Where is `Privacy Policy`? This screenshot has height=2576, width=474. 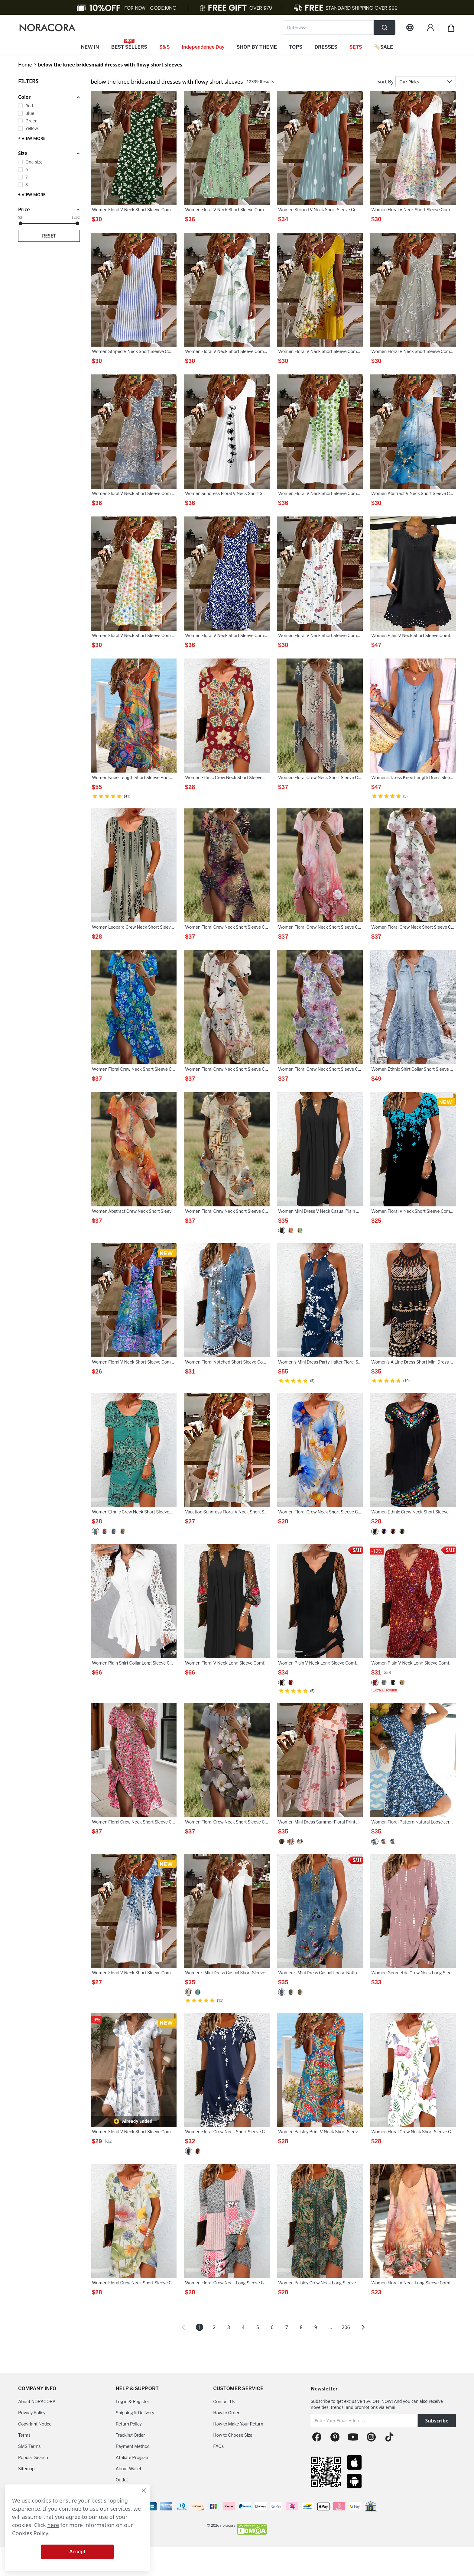
Privacy Policy is located at coordinates (31, 2412).